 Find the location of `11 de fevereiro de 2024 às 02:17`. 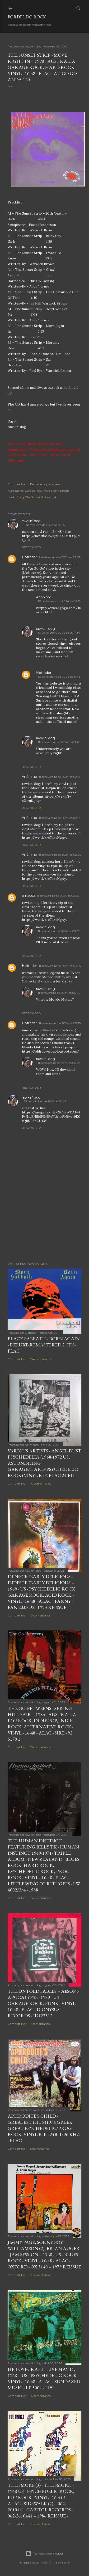

11 de fevereiro de 2024 às 02:17 is located at coordinates (59, 818).